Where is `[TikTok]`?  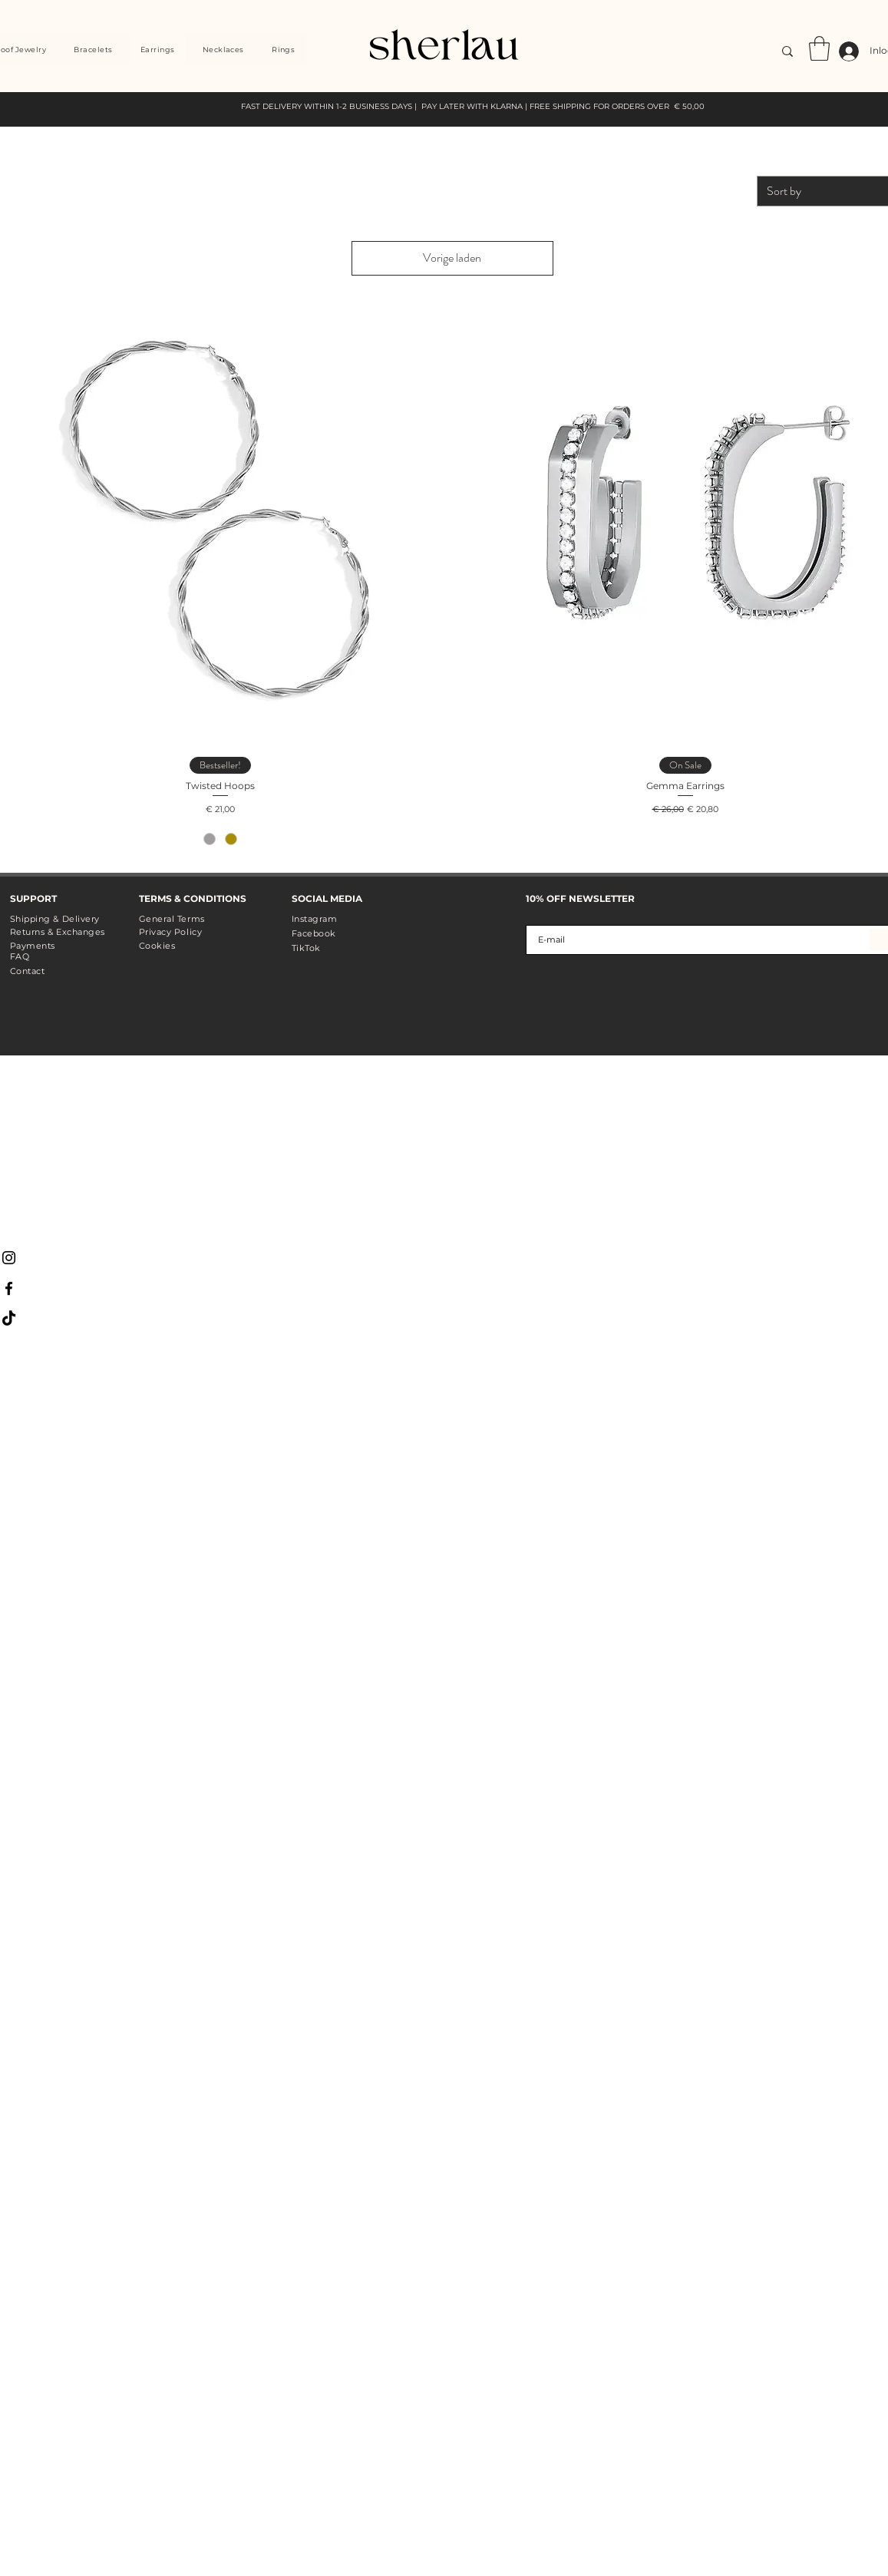
[TikTok] is located at coordinates (9, 1319).